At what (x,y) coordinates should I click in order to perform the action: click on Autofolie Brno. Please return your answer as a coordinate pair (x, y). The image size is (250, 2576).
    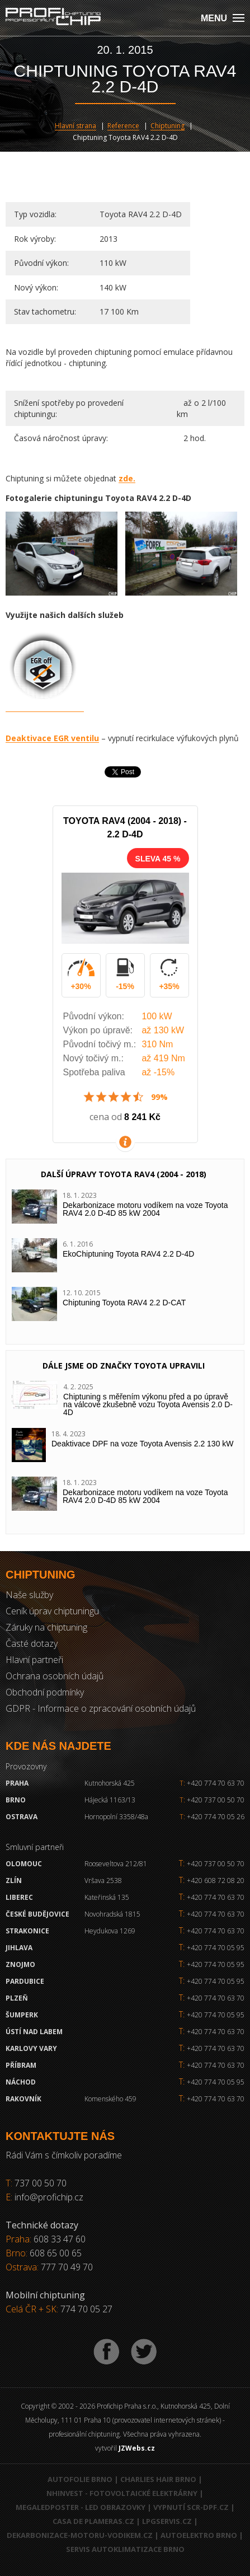
    Looking at the image, I should click on (80, 2479).